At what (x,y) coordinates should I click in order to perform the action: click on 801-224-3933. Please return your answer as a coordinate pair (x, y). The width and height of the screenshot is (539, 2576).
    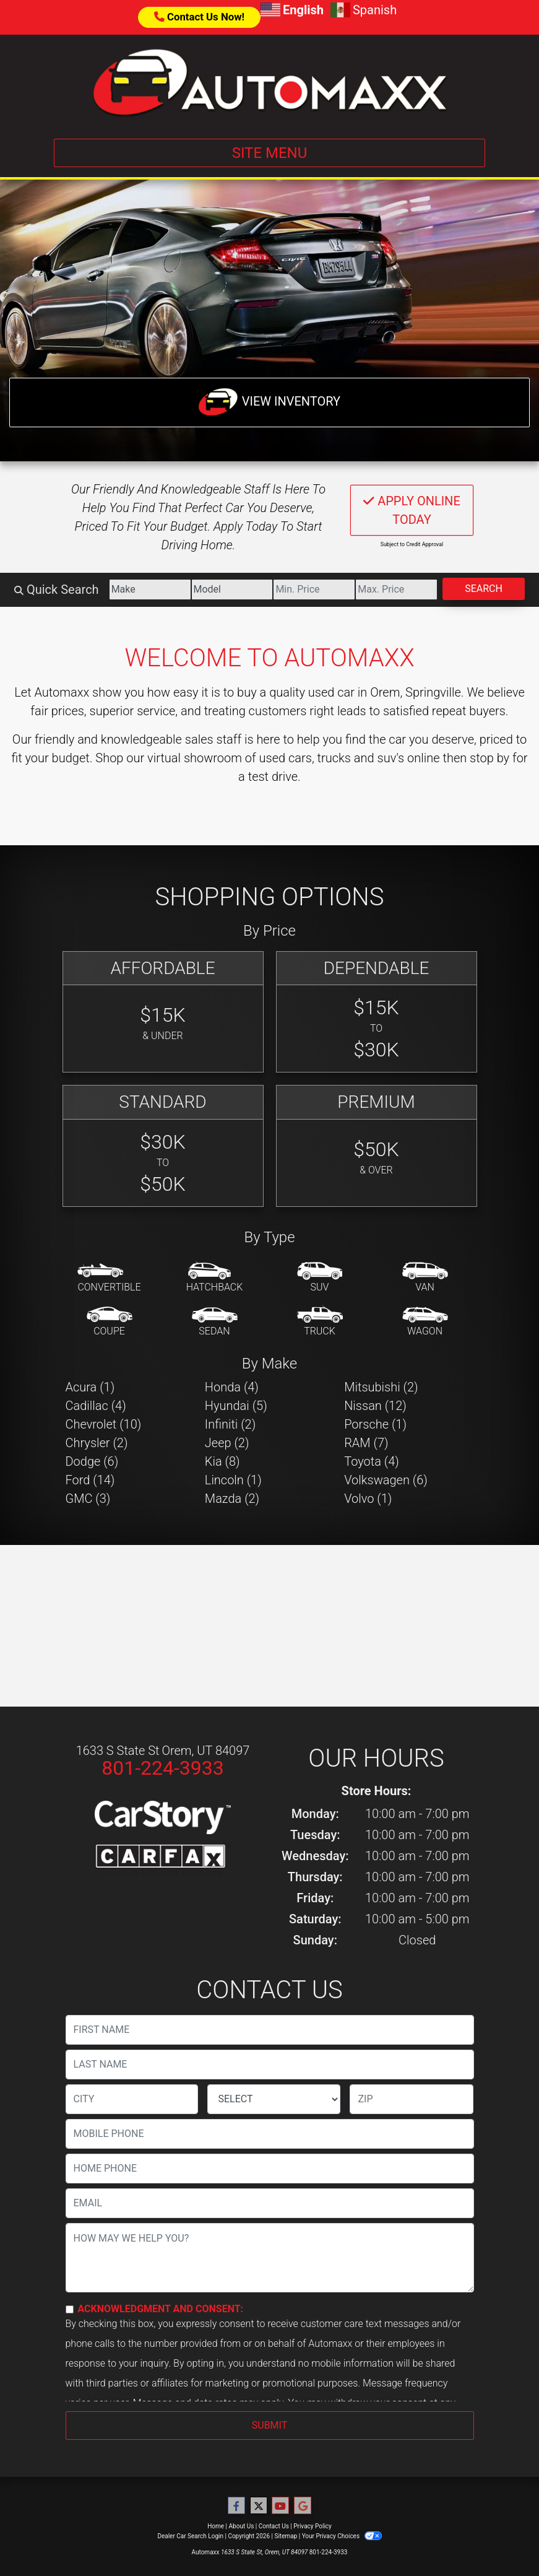
    Looking at the image, I should click on (162, 1768).